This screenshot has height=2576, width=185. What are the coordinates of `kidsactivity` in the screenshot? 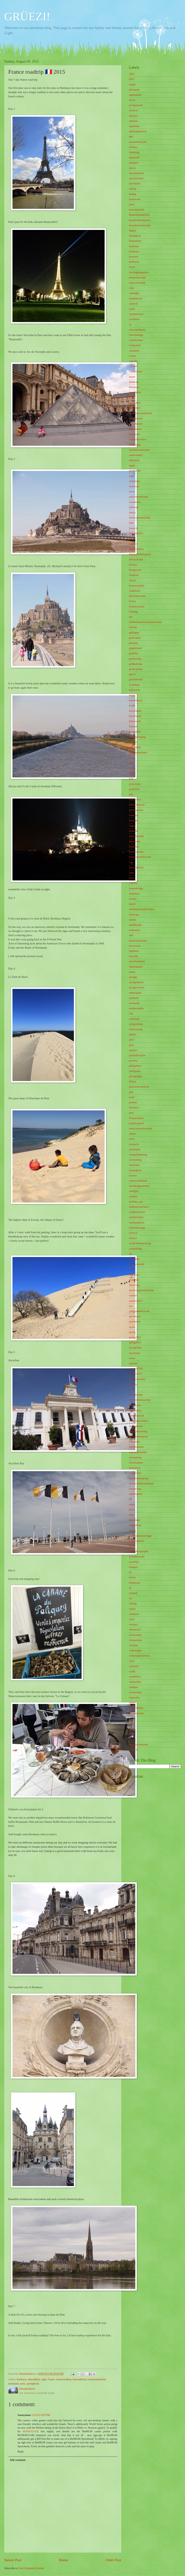 It's located at (135, 799).